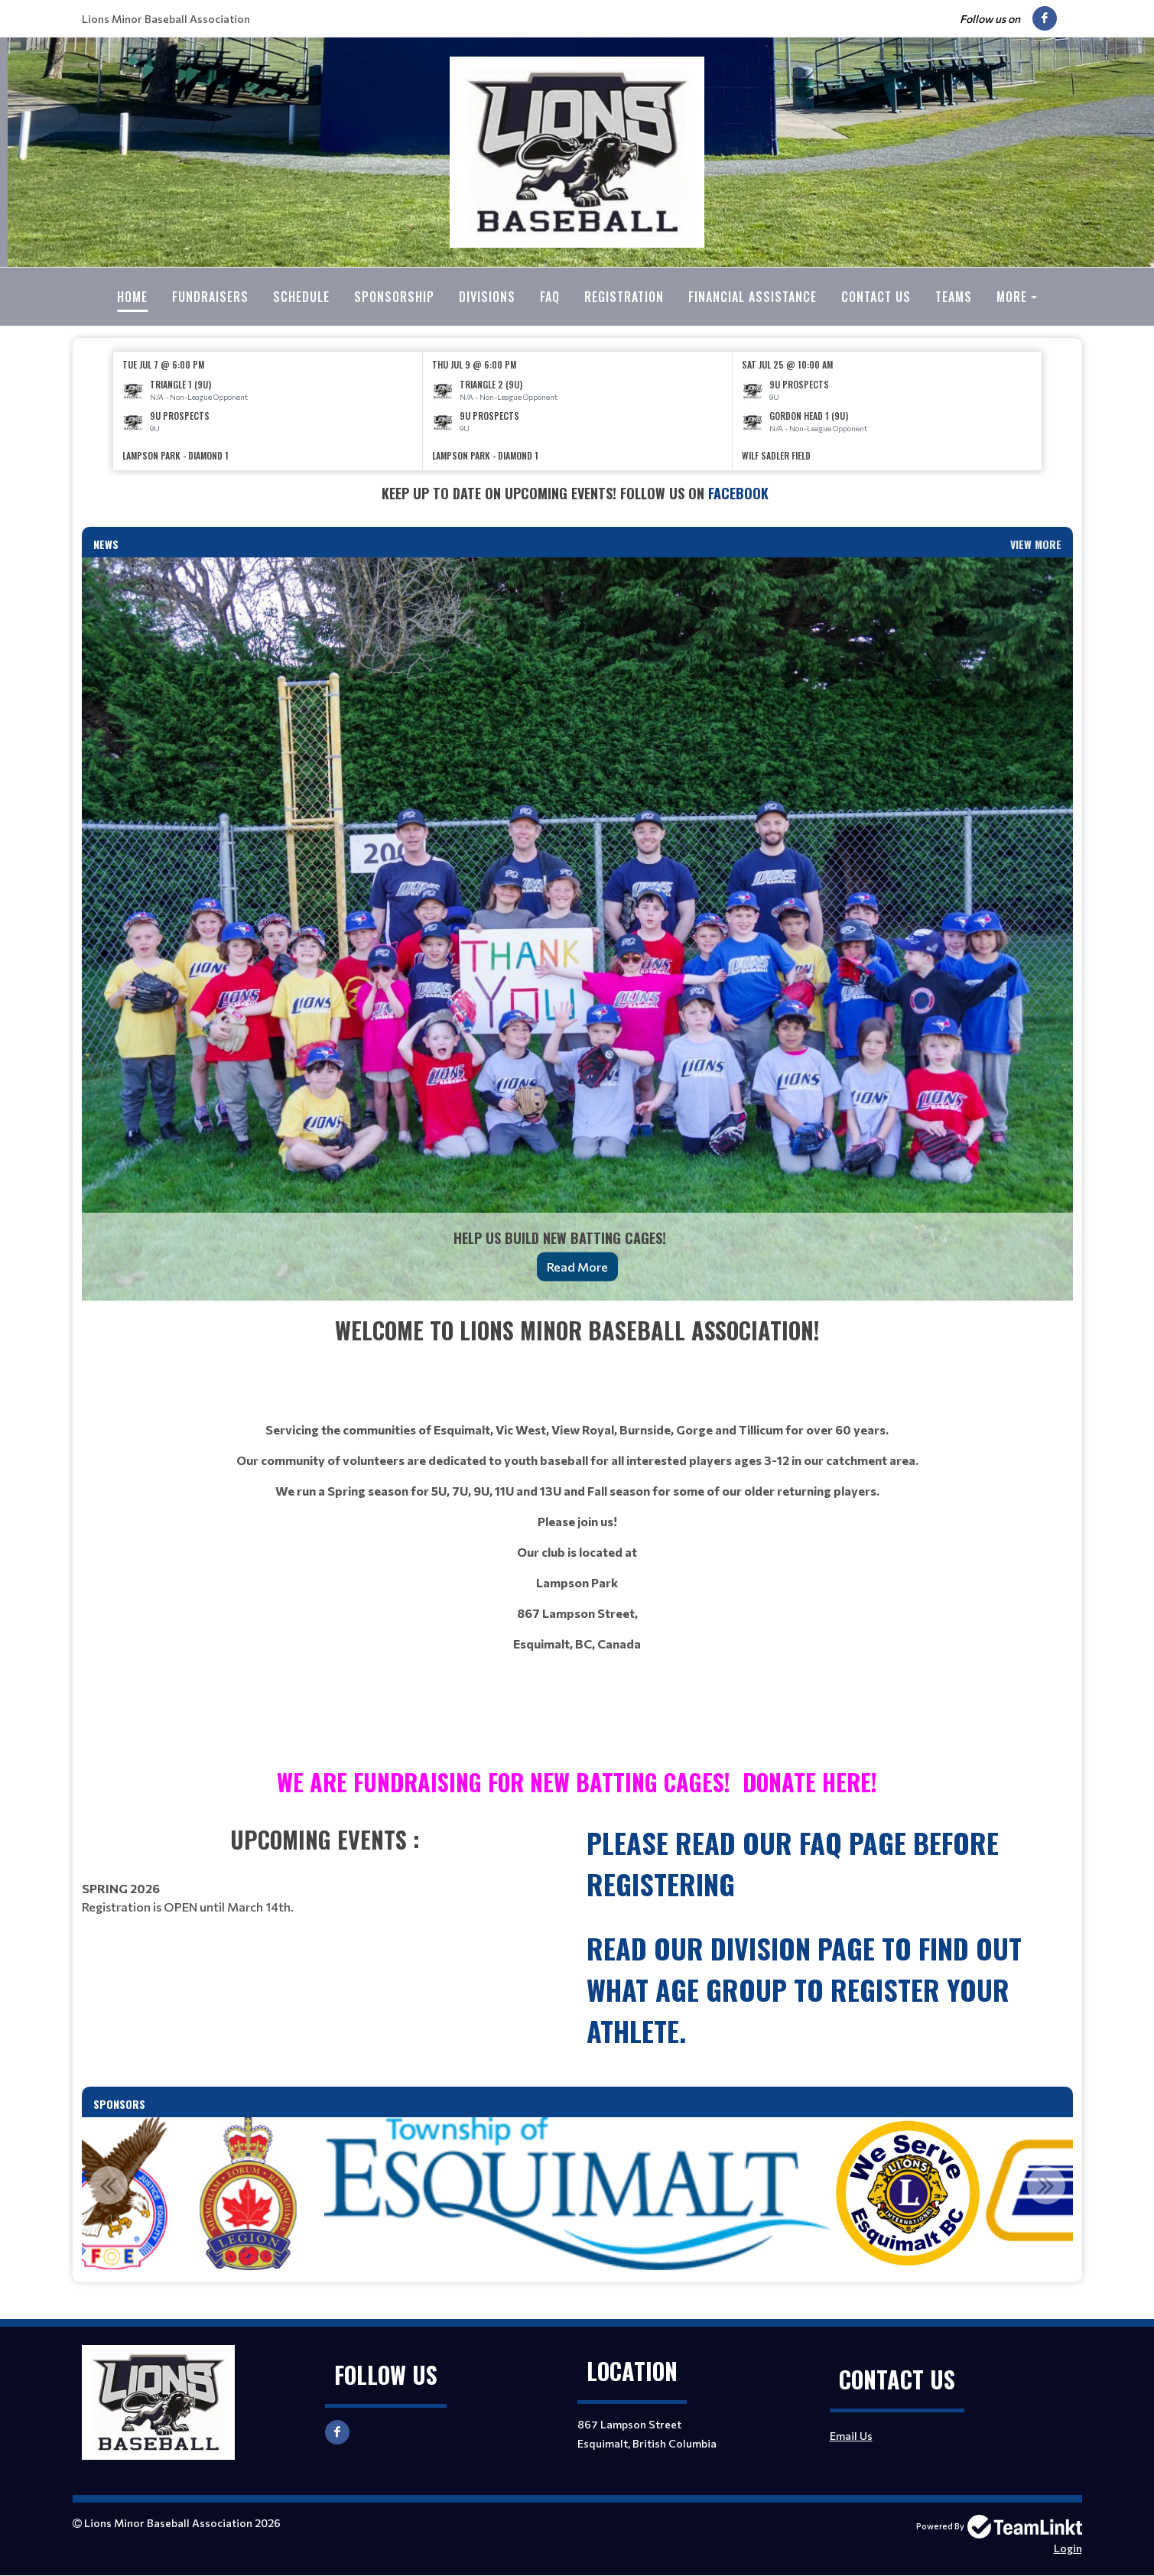 Image resolution: width=1154 pixels, height=2576 pixels. Describe the element at coordinates (132, 296) in the screenshot. I see `Home` at that location.